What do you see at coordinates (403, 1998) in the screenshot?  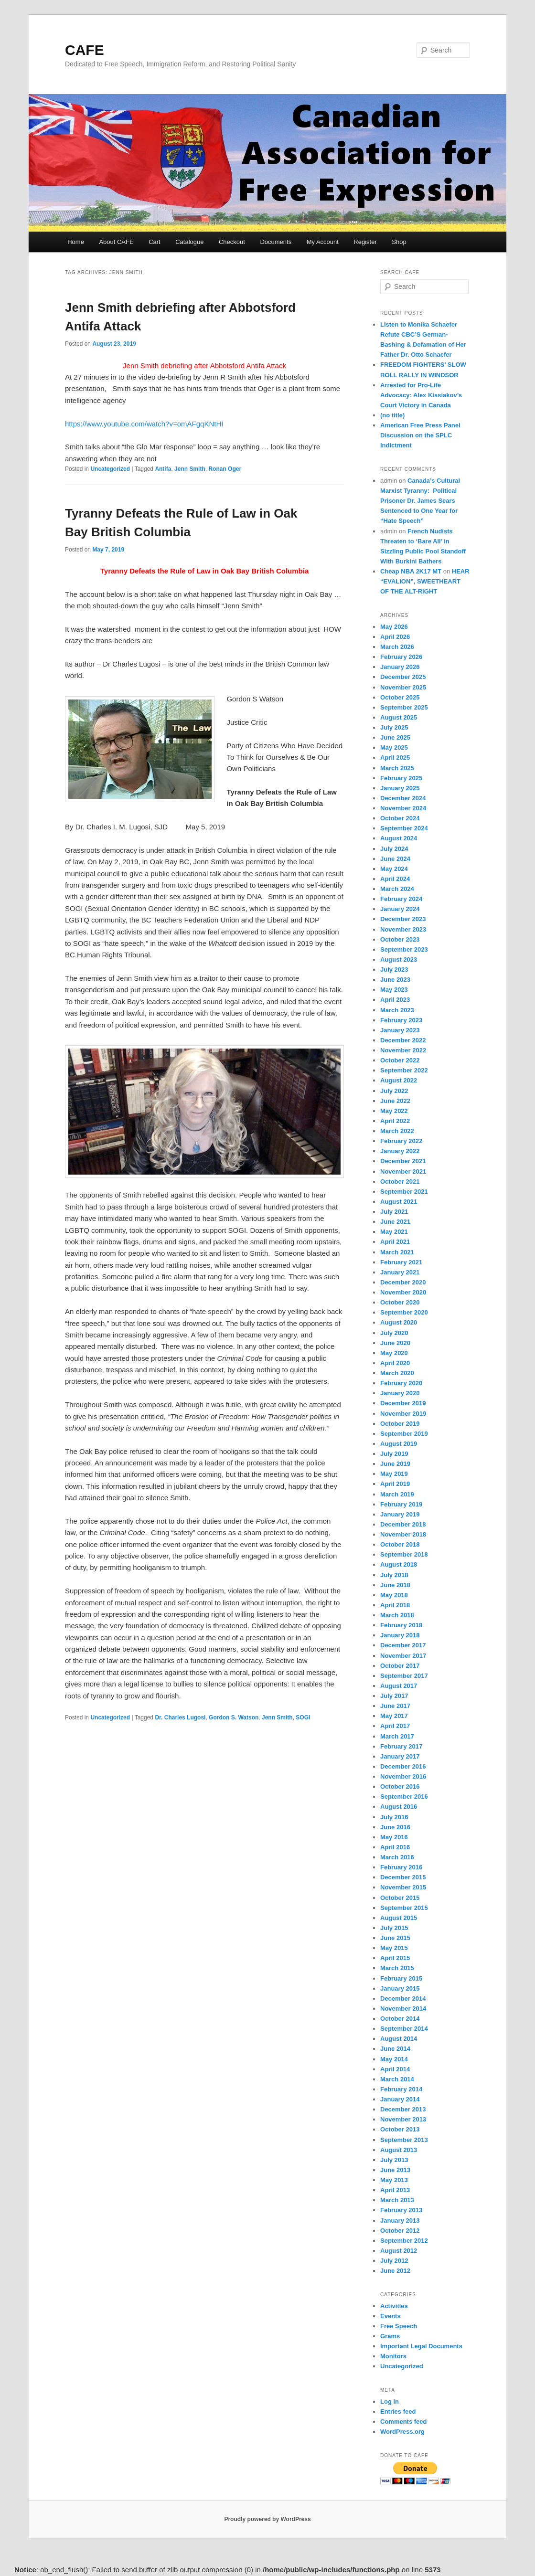 I see `December 2014` at bounding box center [403, 1998].